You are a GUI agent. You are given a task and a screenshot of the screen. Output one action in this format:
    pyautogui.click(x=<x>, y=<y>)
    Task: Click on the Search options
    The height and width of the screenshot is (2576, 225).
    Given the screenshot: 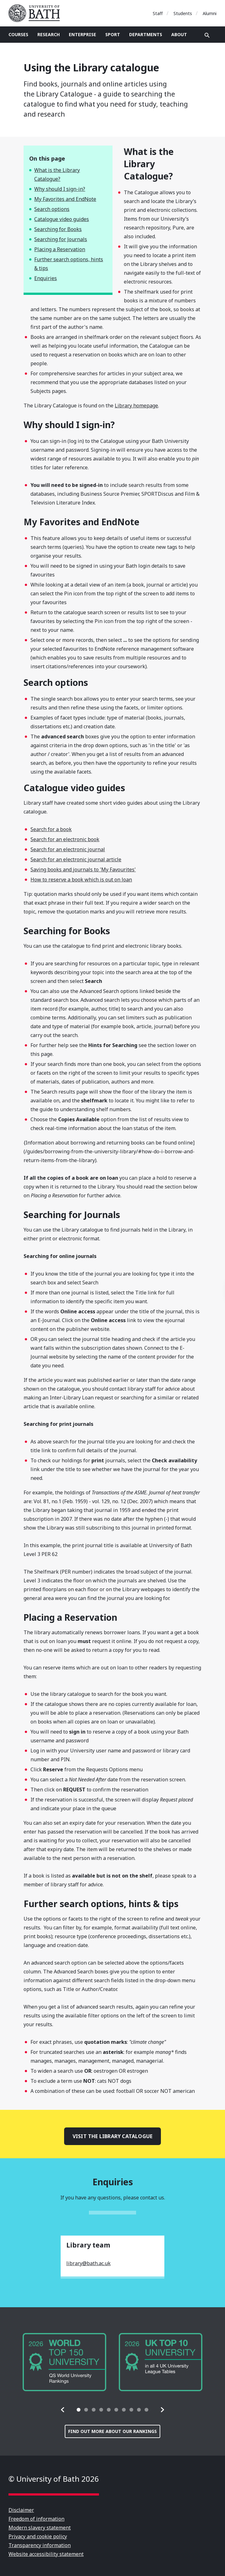 What is the action you would take?
    pyautogui.click(x=51, y=209)
    